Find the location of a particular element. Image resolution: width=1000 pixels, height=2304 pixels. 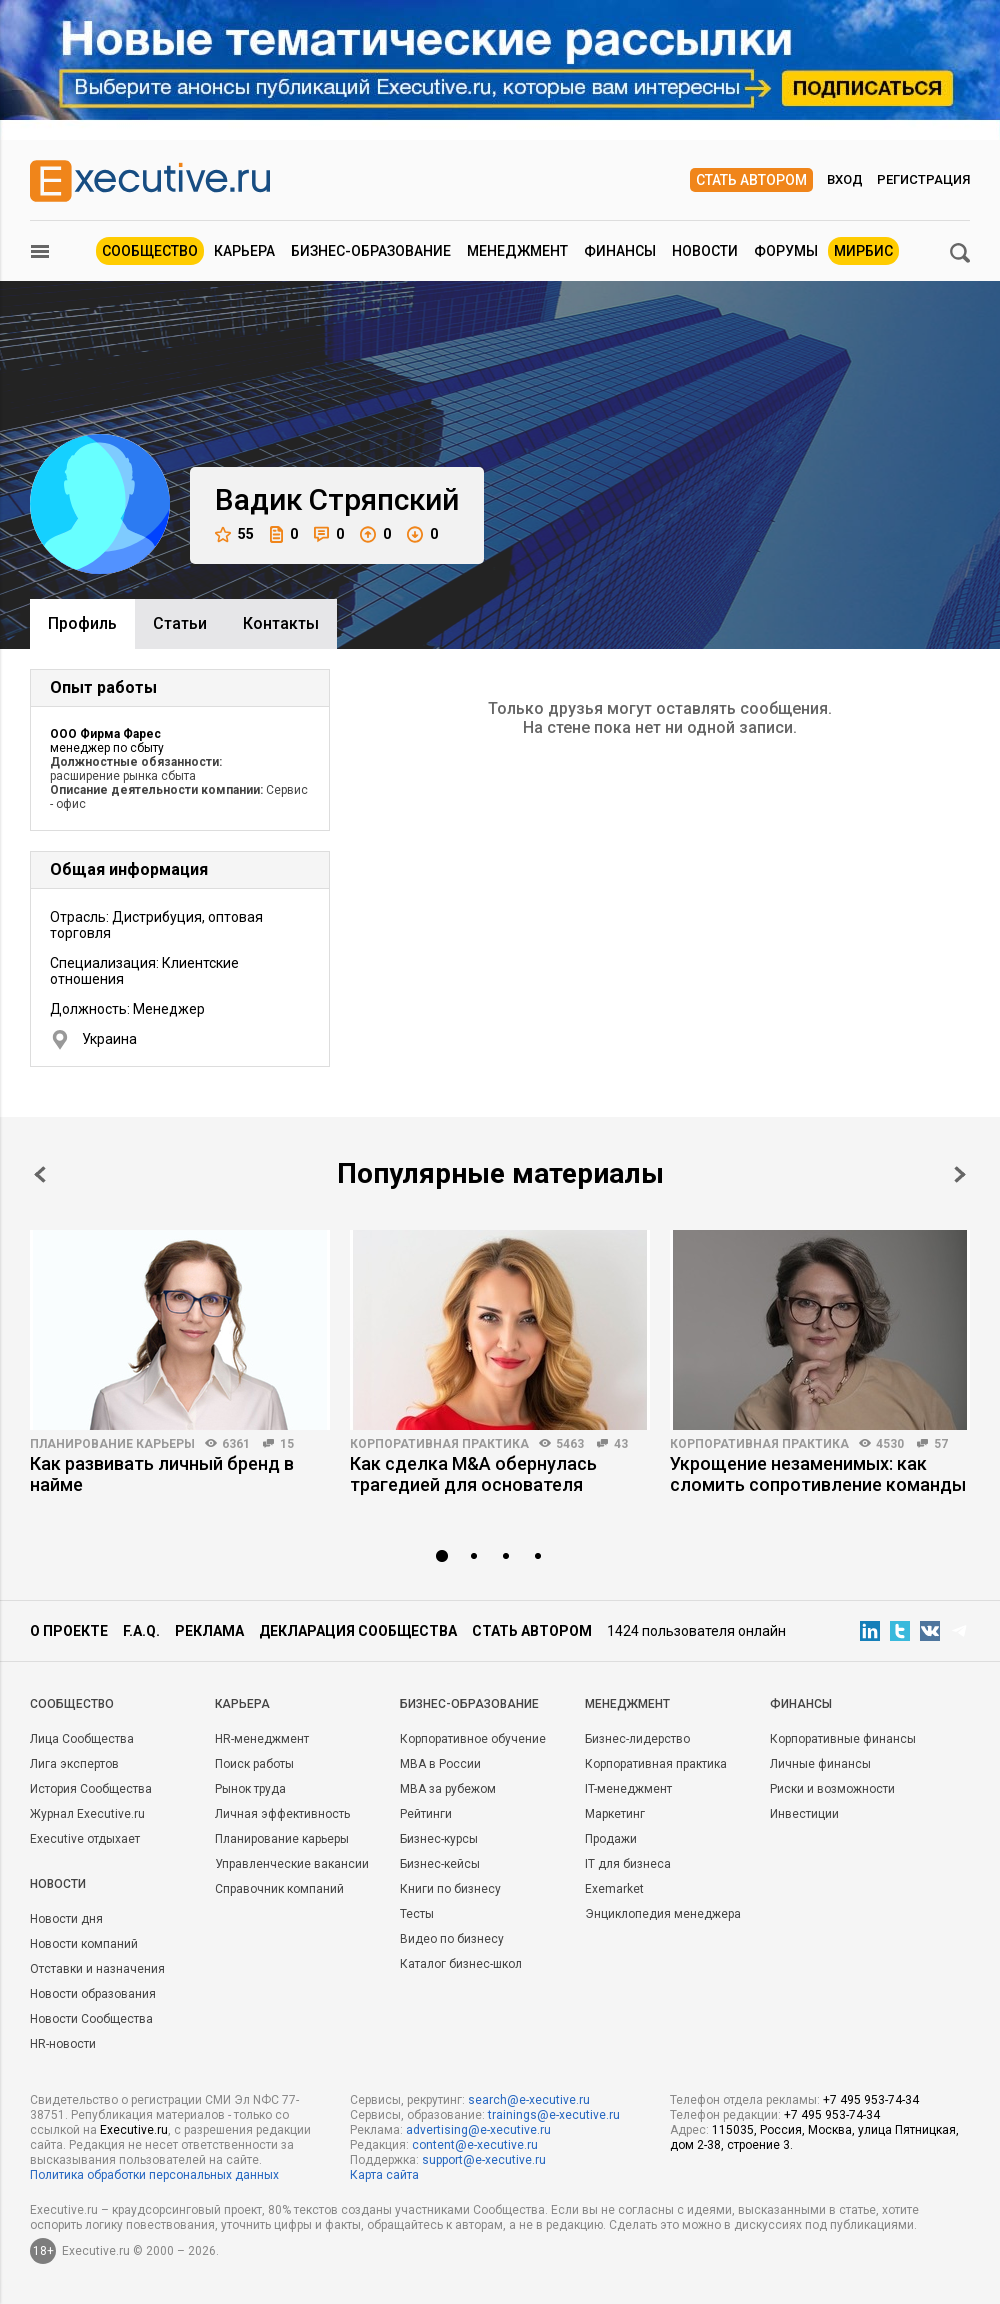

Декларация сообщества is located at coordinates (358, 1631).